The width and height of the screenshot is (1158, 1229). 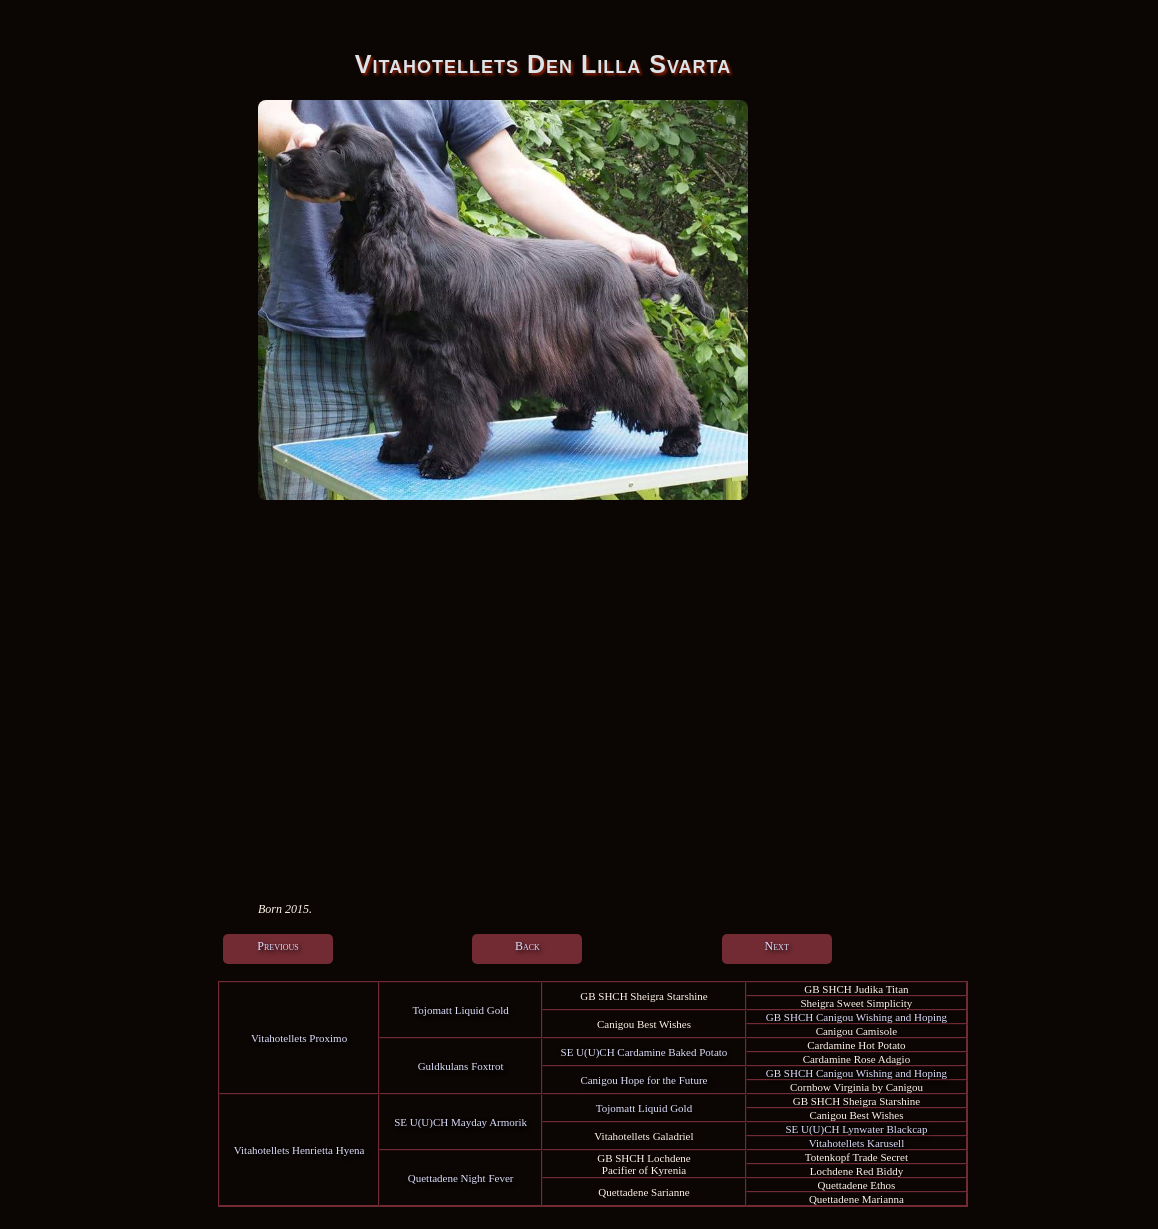 What do you see at coordinates (644, 1052) in the screenshot?
I see `SE U(U)CH Cardamine Baked Potato` at bounding box center [644, 1052].